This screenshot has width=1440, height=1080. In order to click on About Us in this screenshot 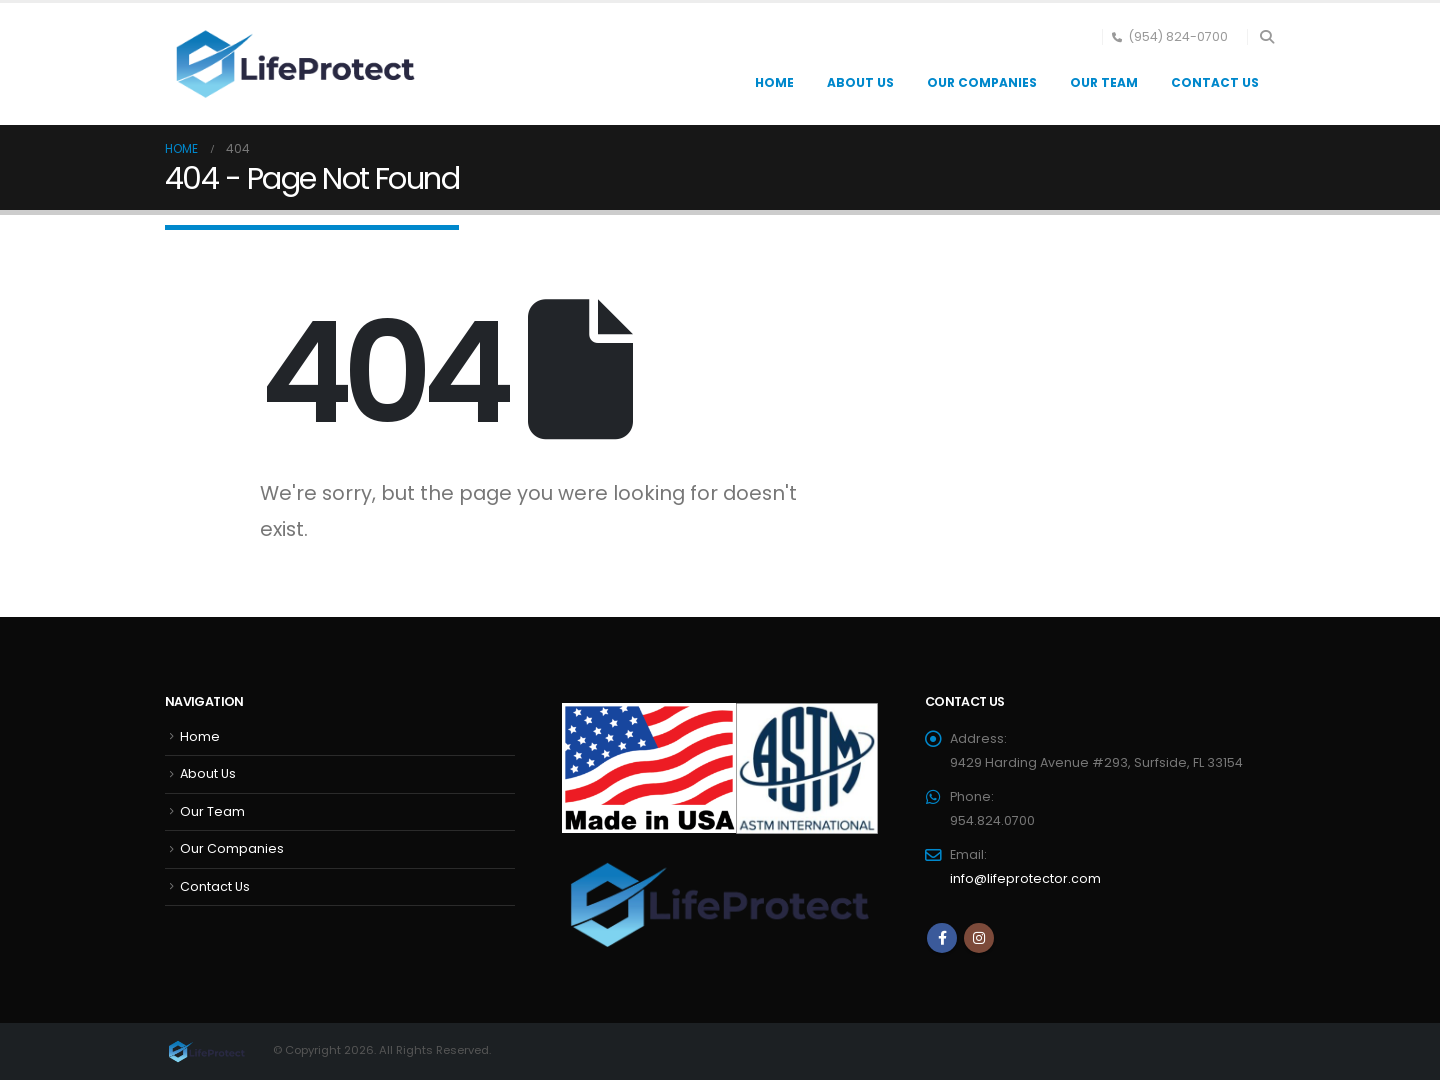, I will do `click(860, 82)`.